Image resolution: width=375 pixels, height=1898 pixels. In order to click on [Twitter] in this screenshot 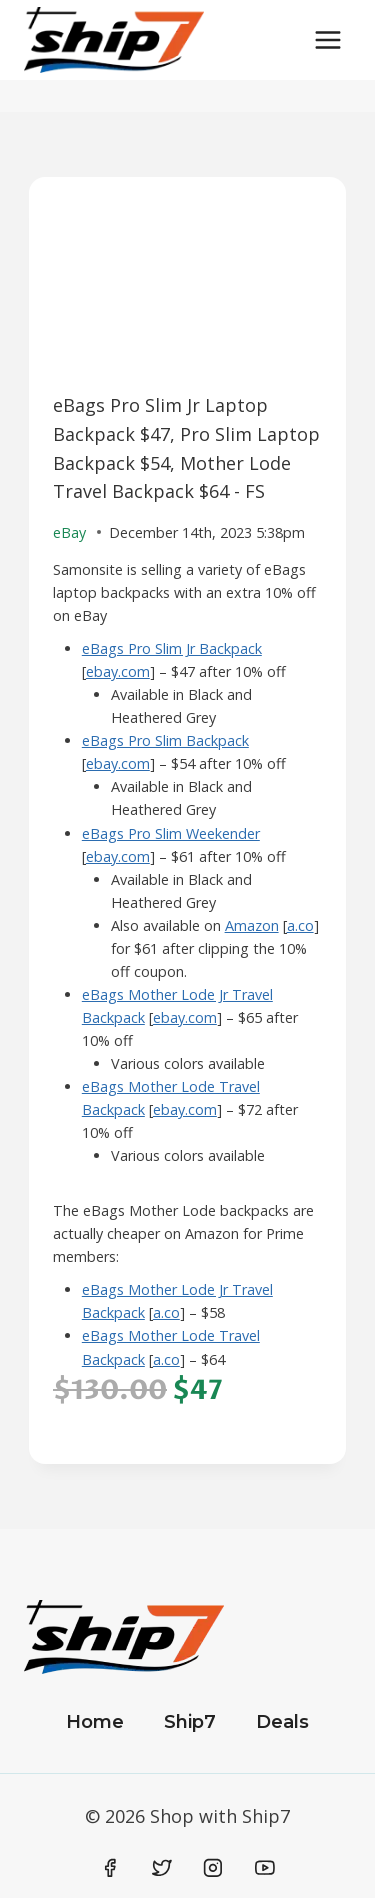, I will do `click(162, 1868)`.